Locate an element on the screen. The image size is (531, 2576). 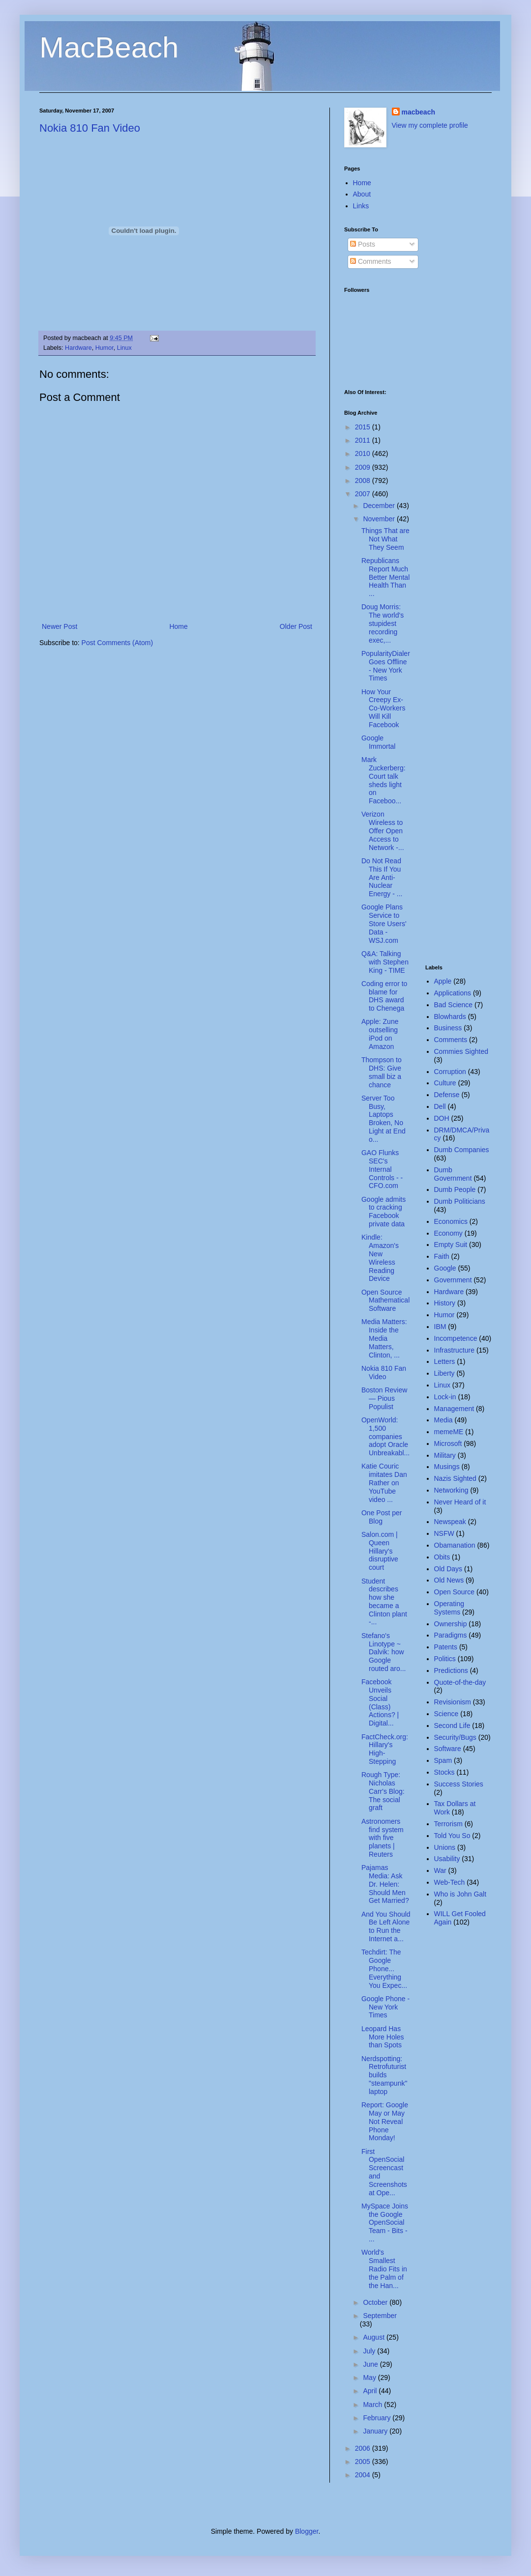
June is located at coordinates (371, 2364).